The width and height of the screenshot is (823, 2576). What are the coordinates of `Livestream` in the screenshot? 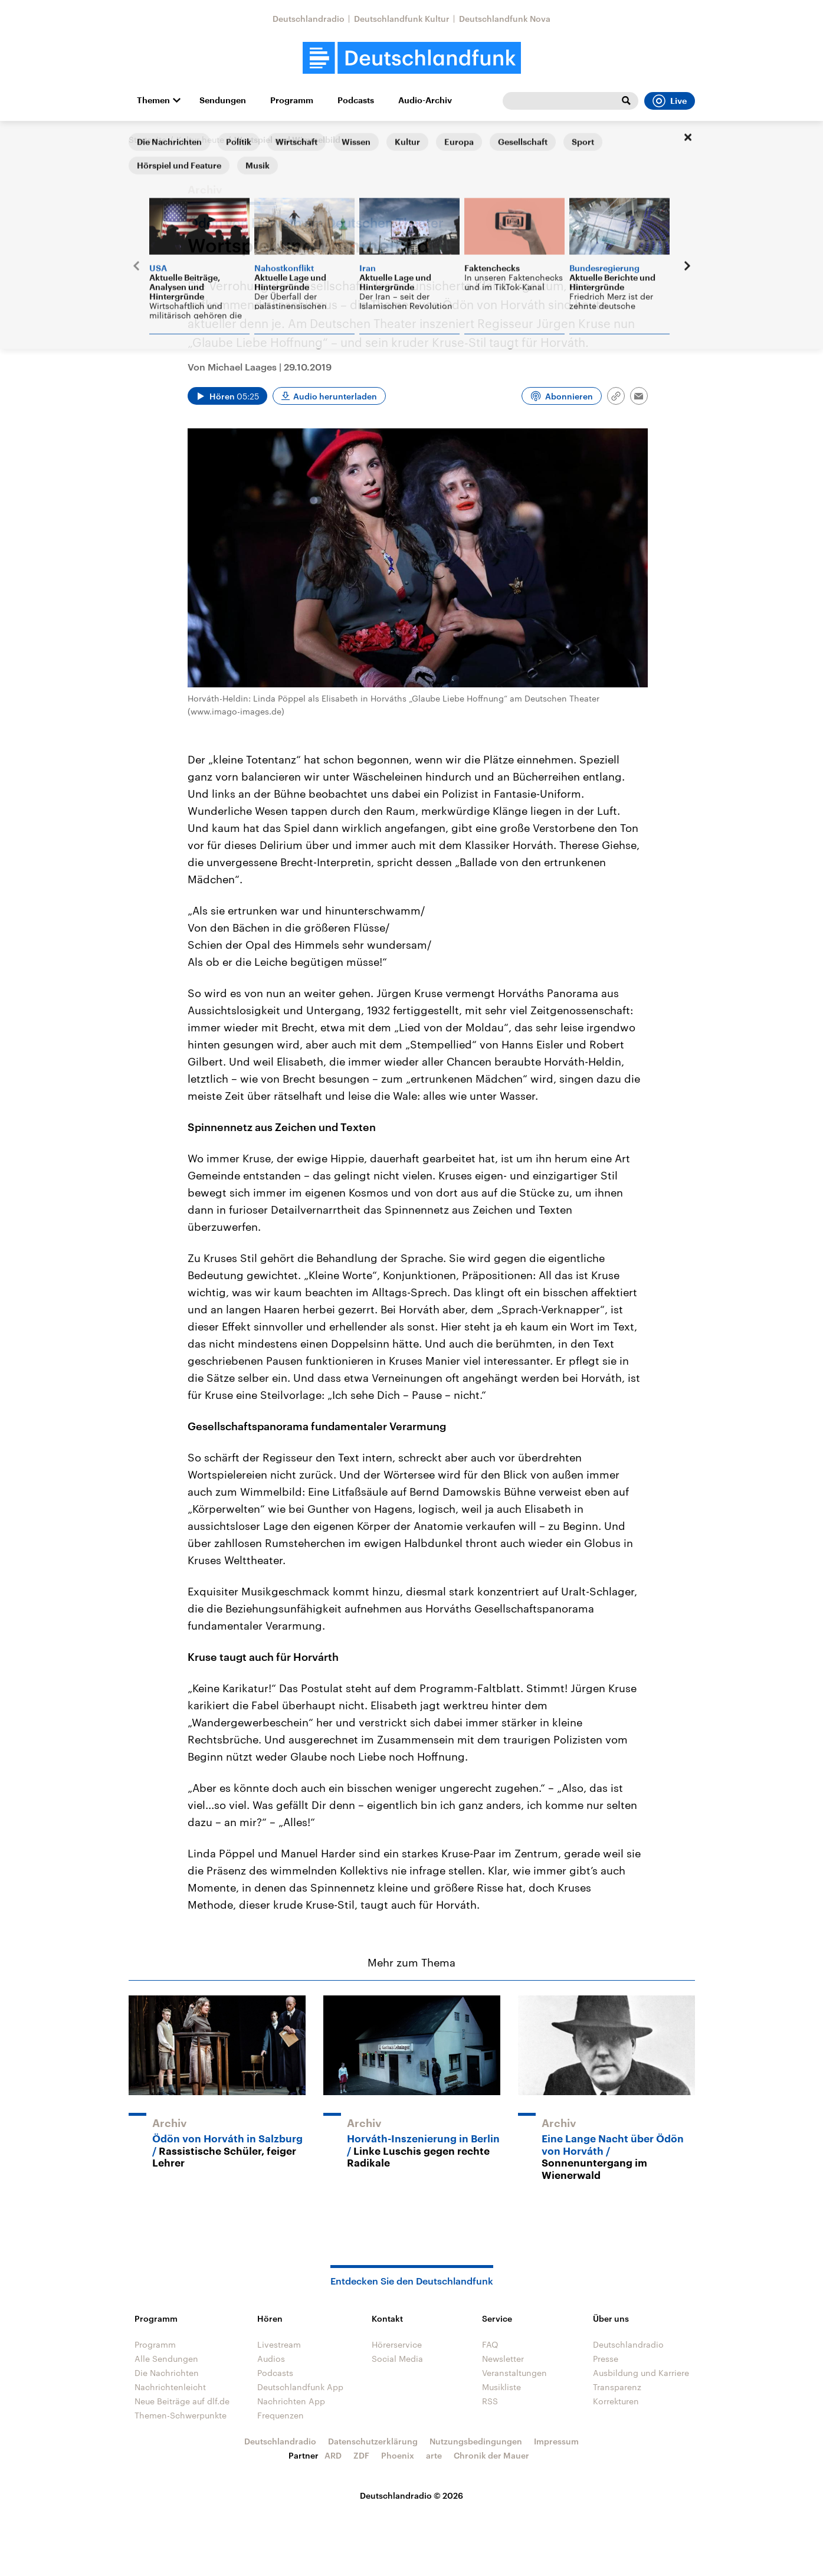 It's located at (279, 2344).